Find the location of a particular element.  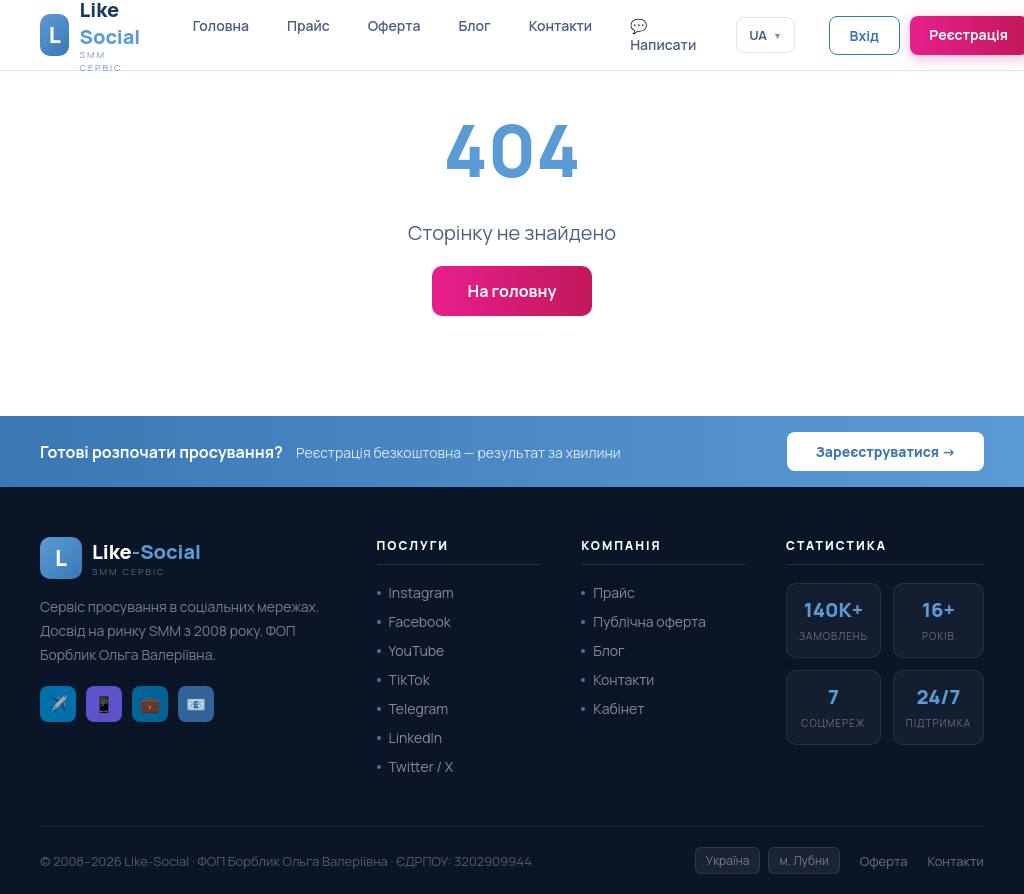

TikTok is located at coordinates (409, 679).